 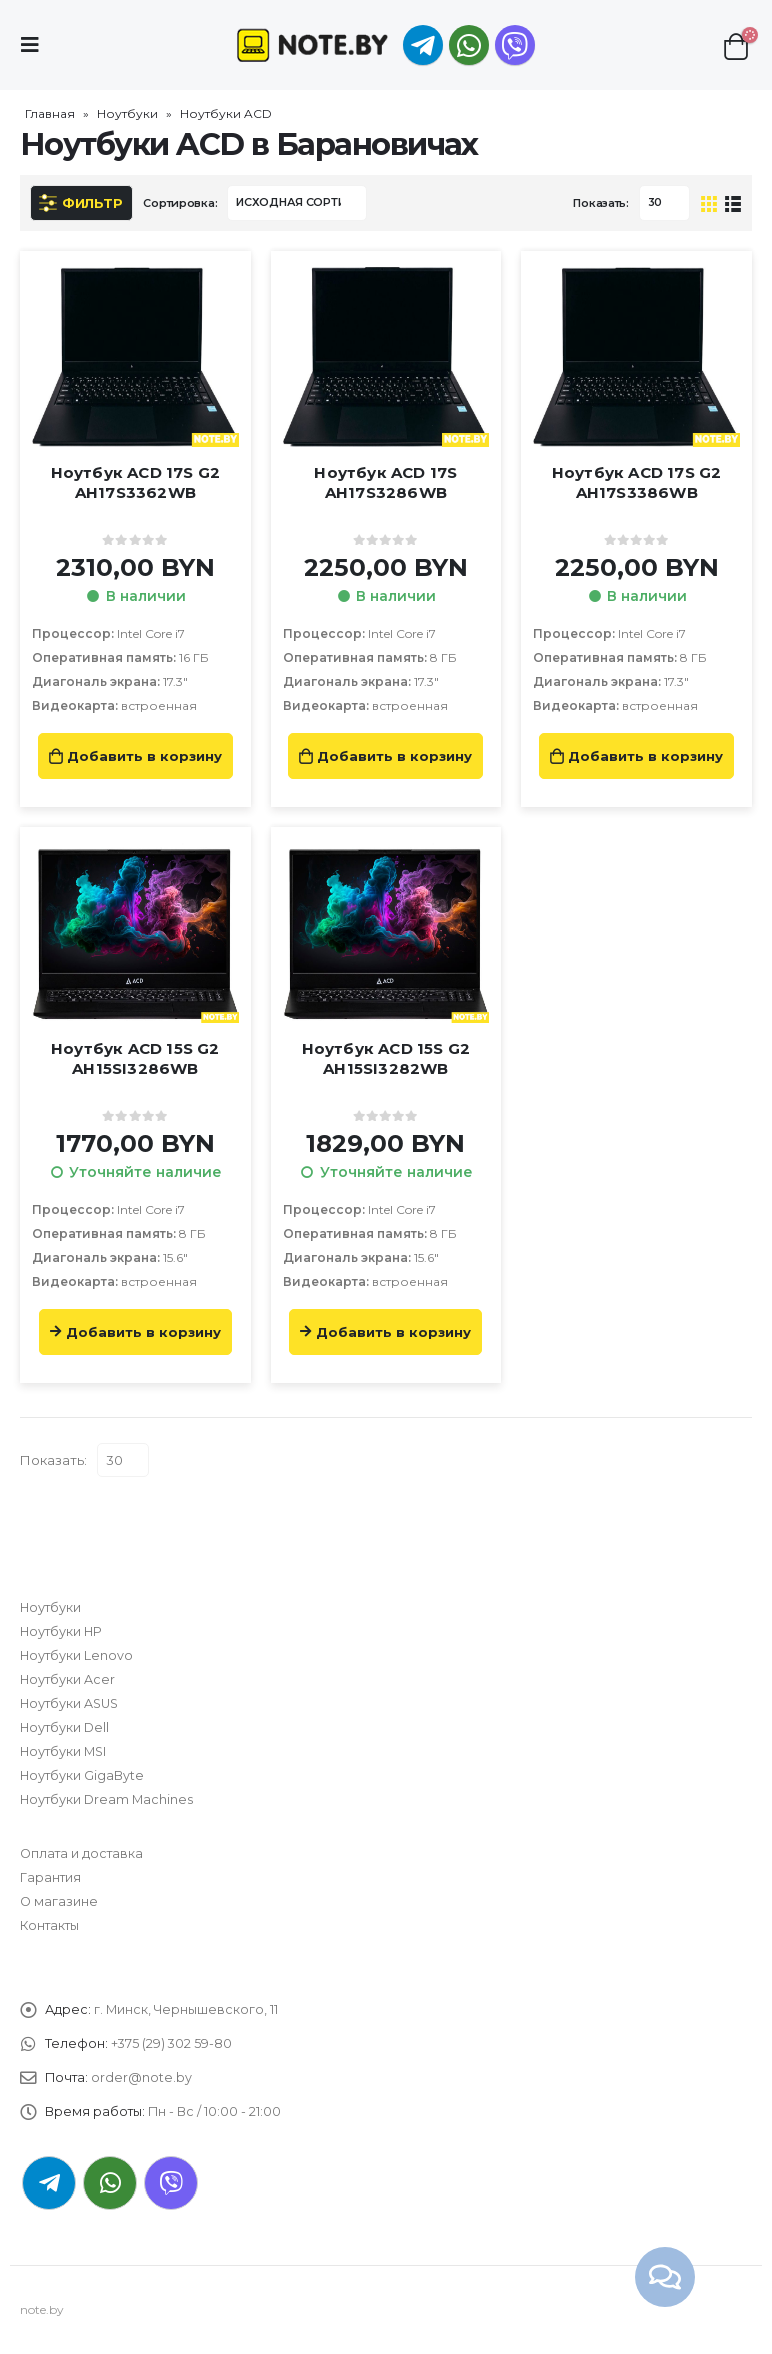 What do you see at coordinates (61, 1631) in the screenshot?
I see `Ноутбуки HP` at bounding box center [61, 1631].